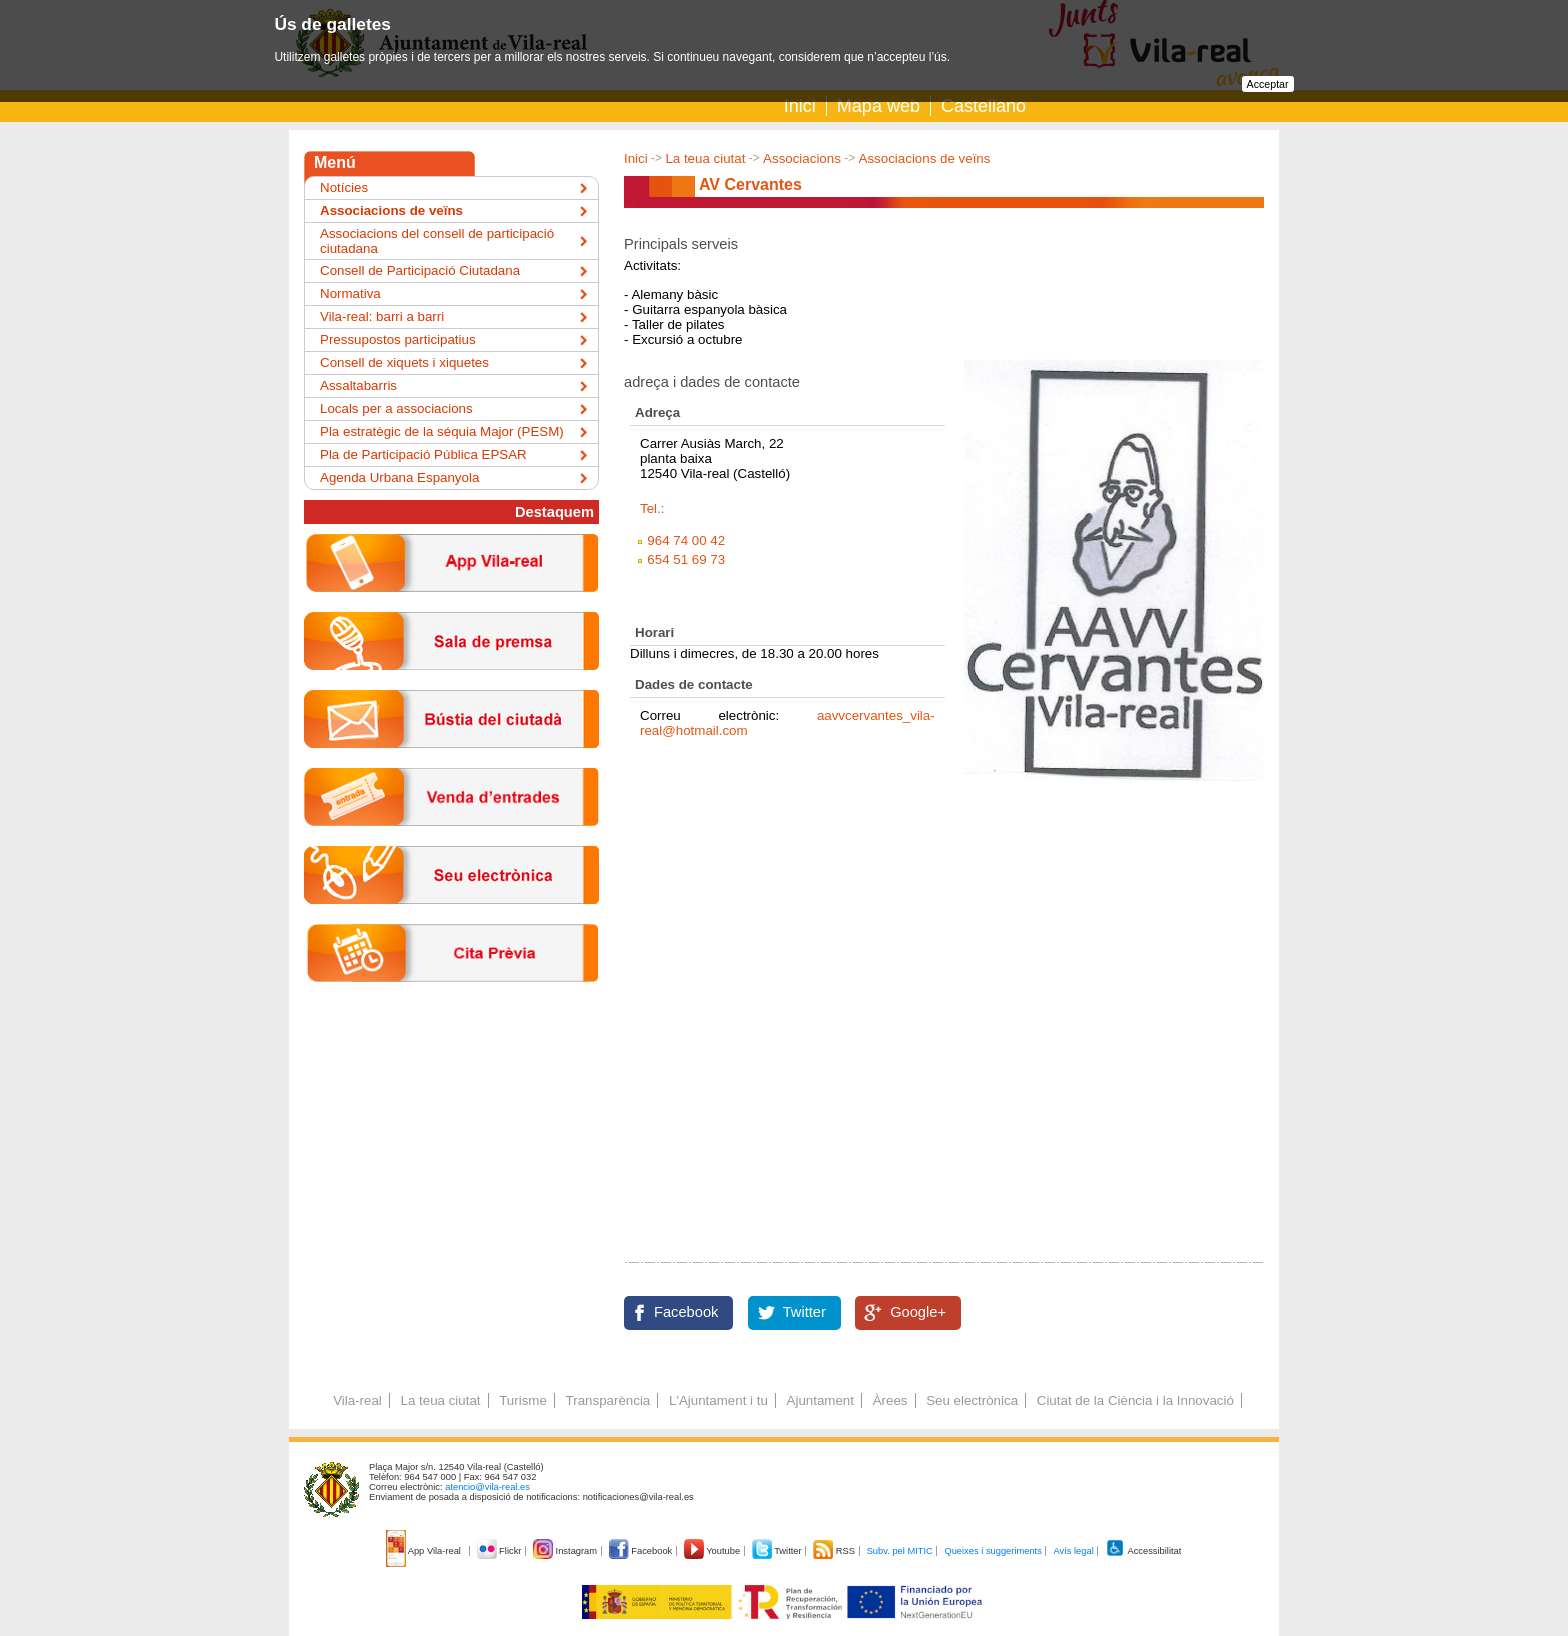 Image resolution: width=1568 pixels, height=1636 pixels. What do you see at coordinates (437, 241) in the screenshot?
I see `Associacions del consell de participació ciutadana` at bounding box center [437, 241].